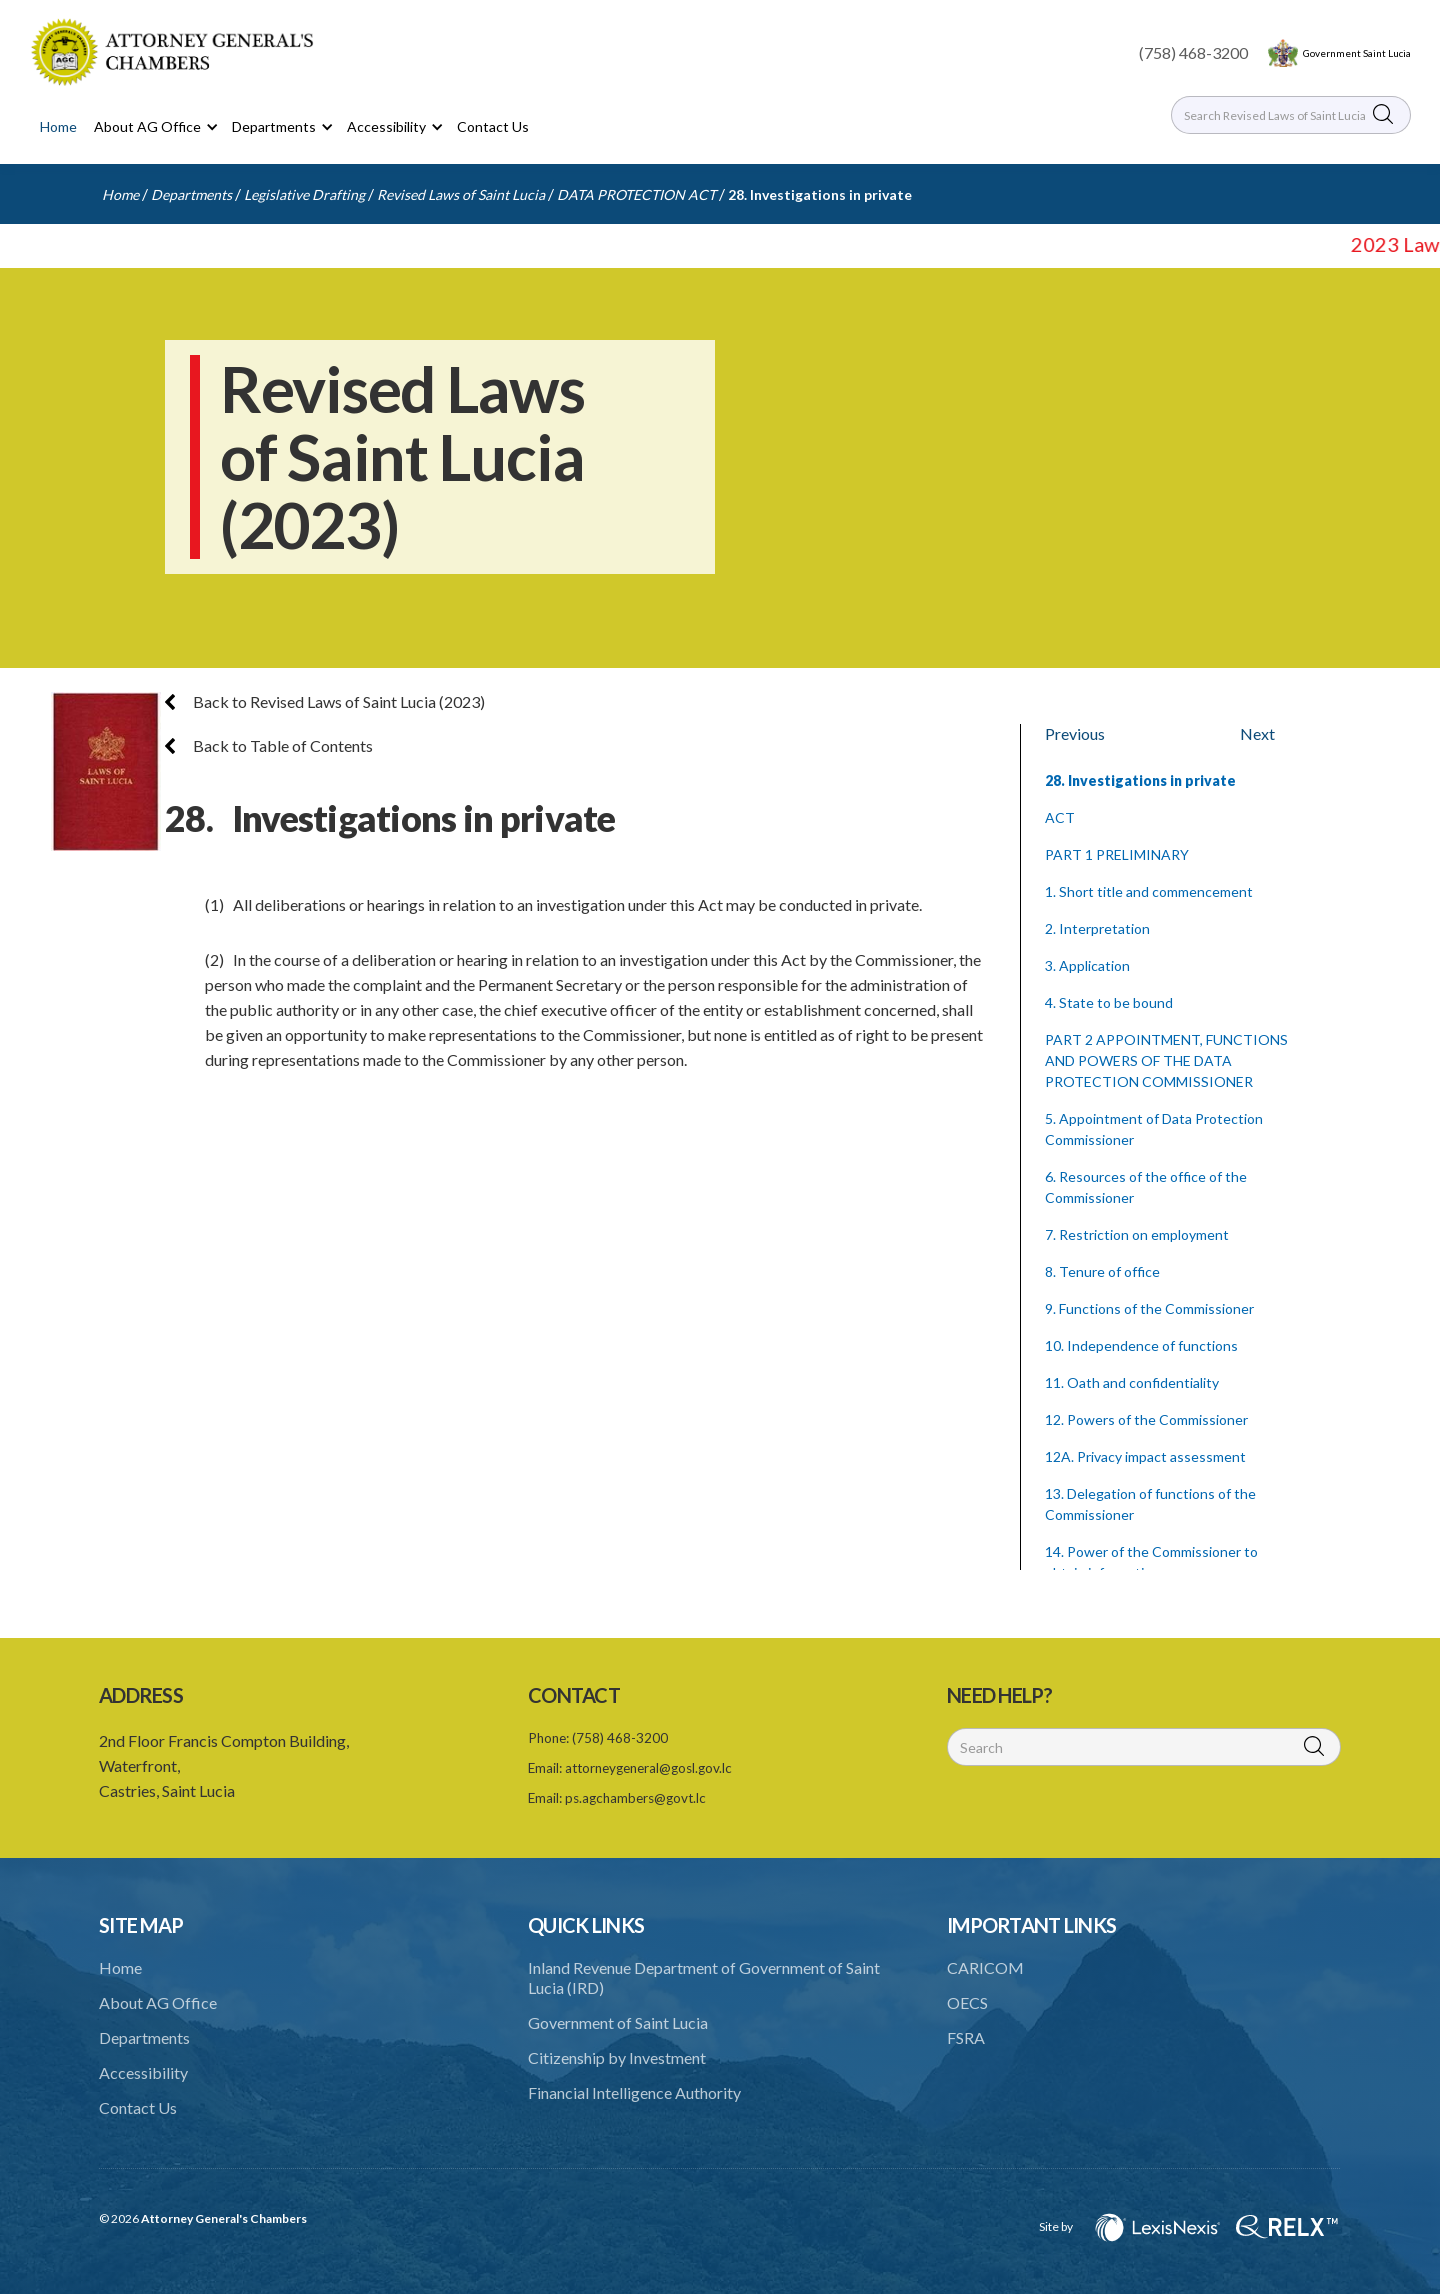 The height and width of the screenshot is (2294, 1440). What do you see at coordinates (634, 2092) in the screenshot?
I see `Financial Intelligence Authority` at bounding box center [634, 2092].